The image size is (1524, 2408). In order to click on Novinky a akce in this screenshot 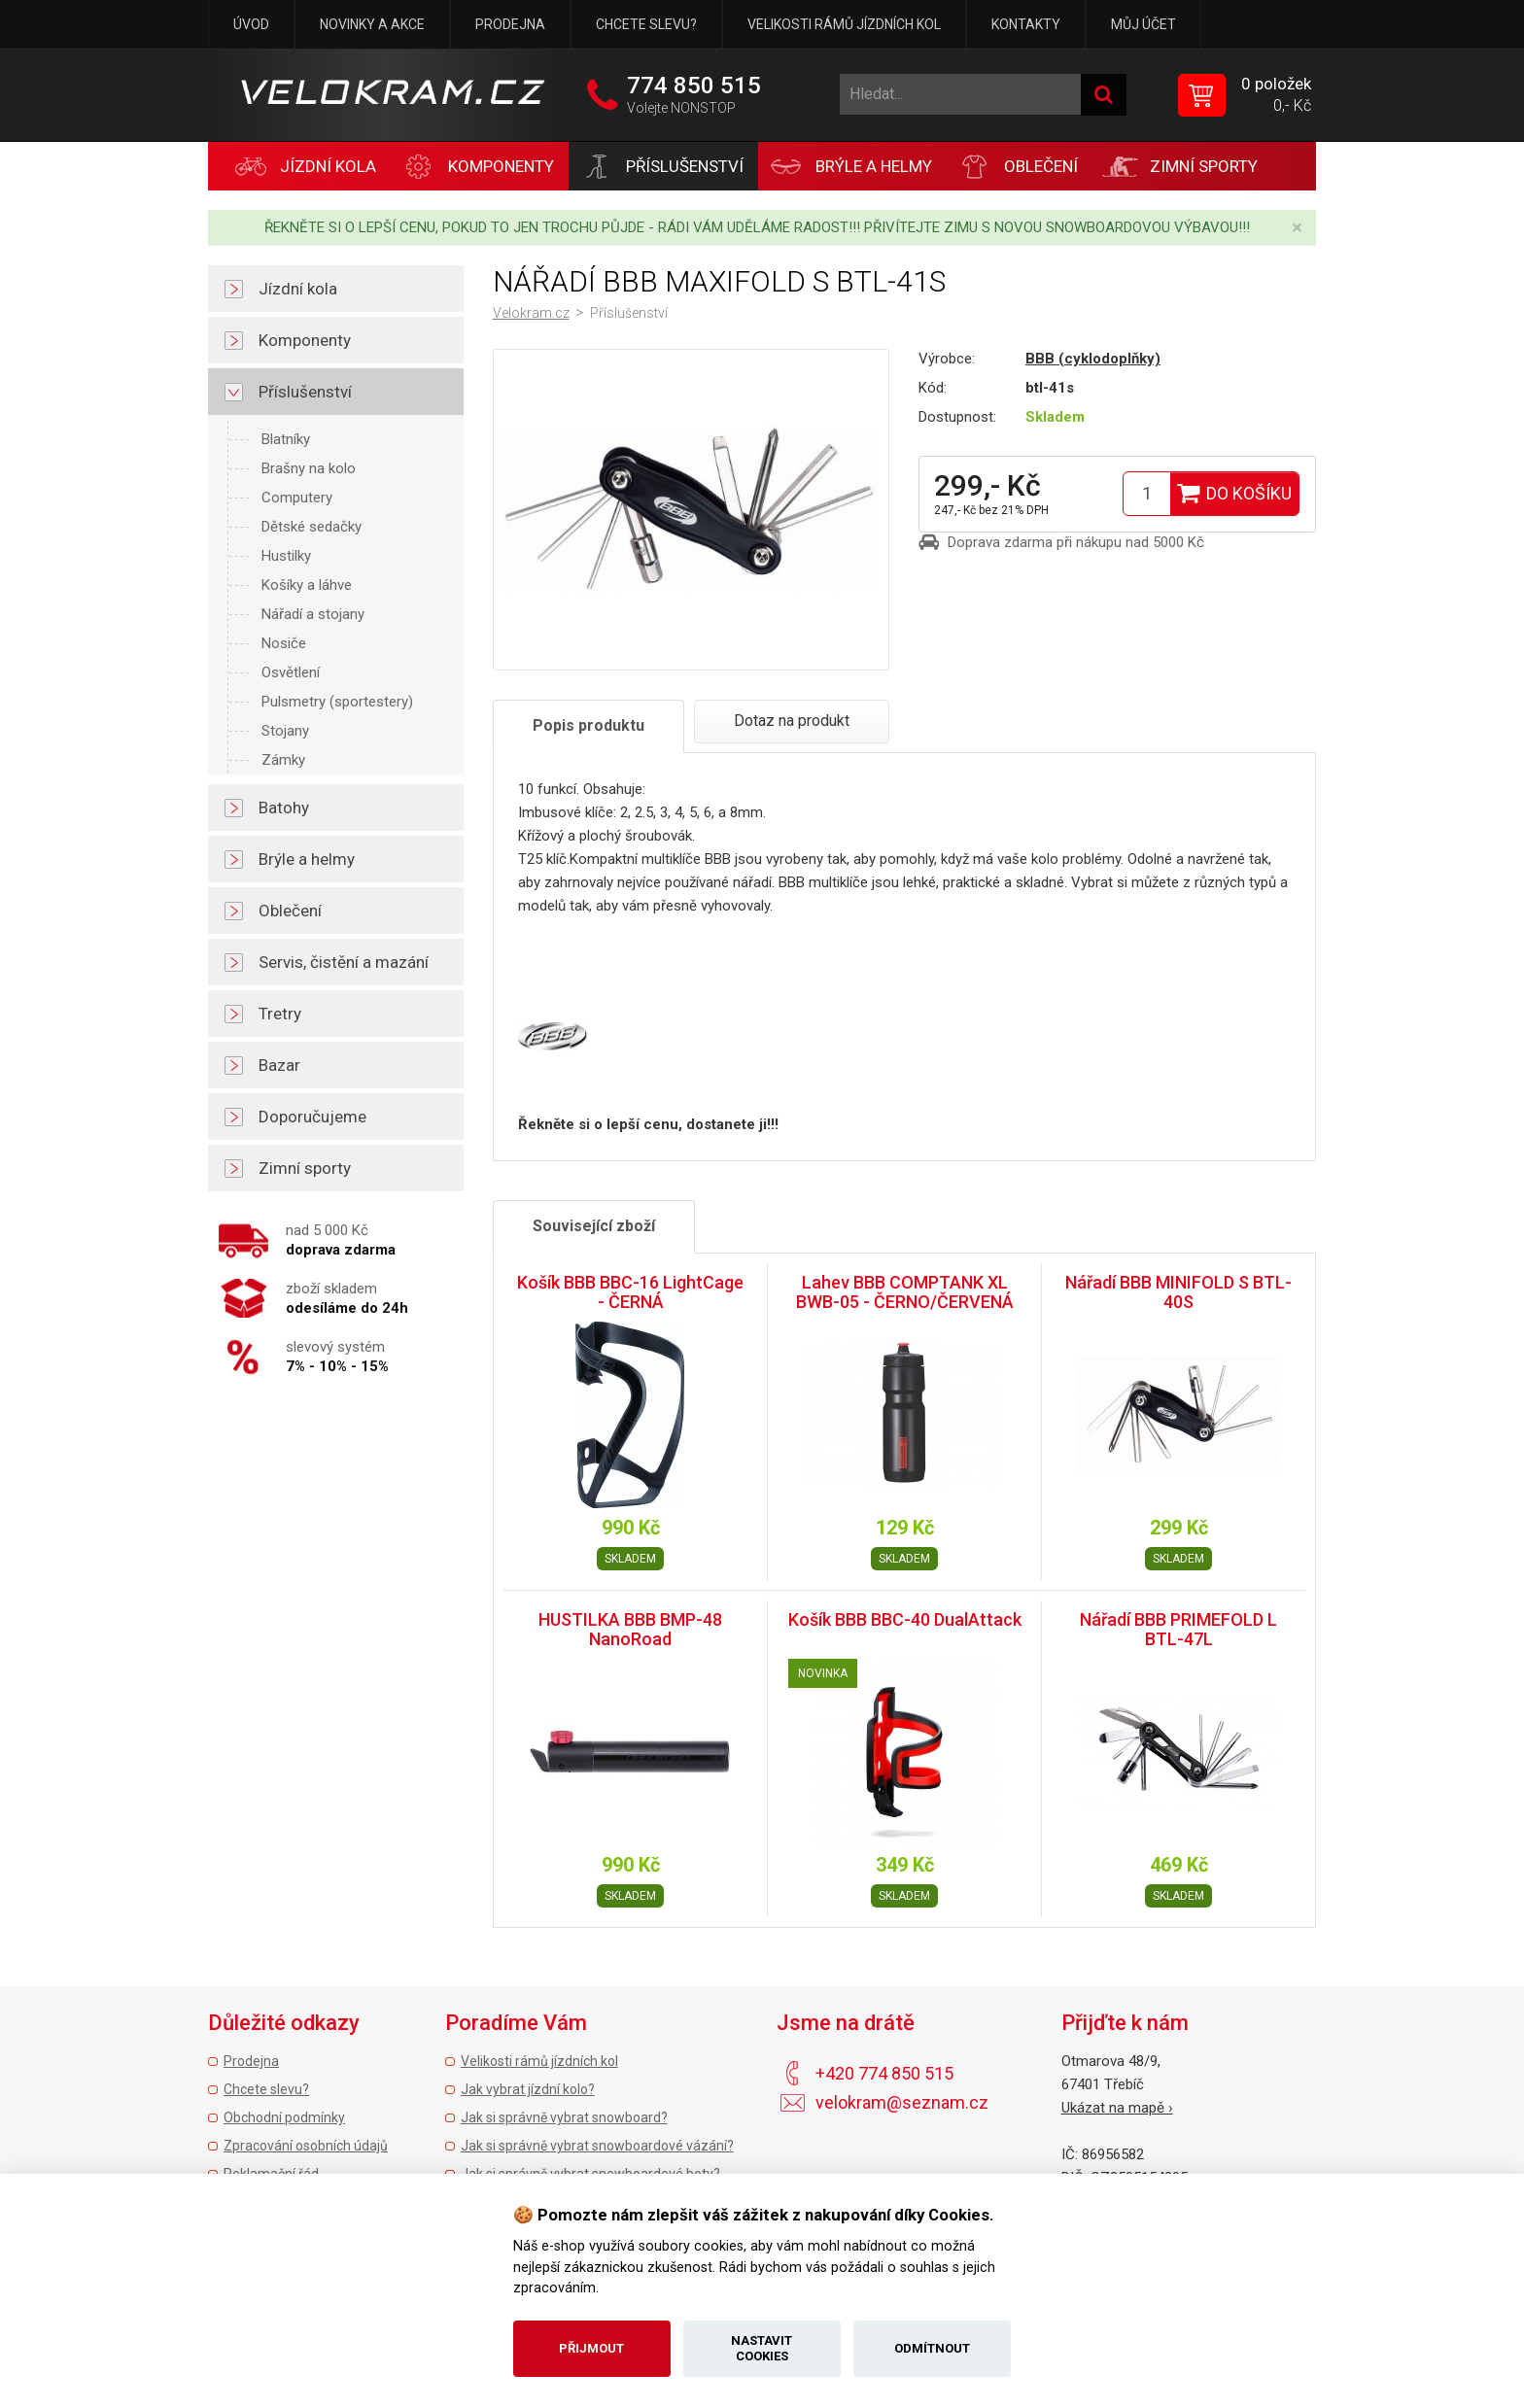, I will do `click(372, 24)`.